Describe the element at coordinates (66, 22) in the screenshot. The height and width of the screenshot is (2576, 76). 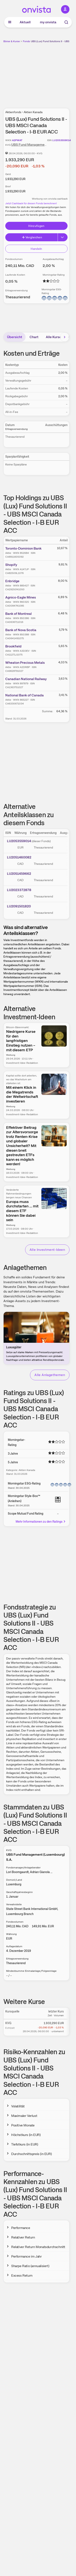
I see `[Suche]` at that location.